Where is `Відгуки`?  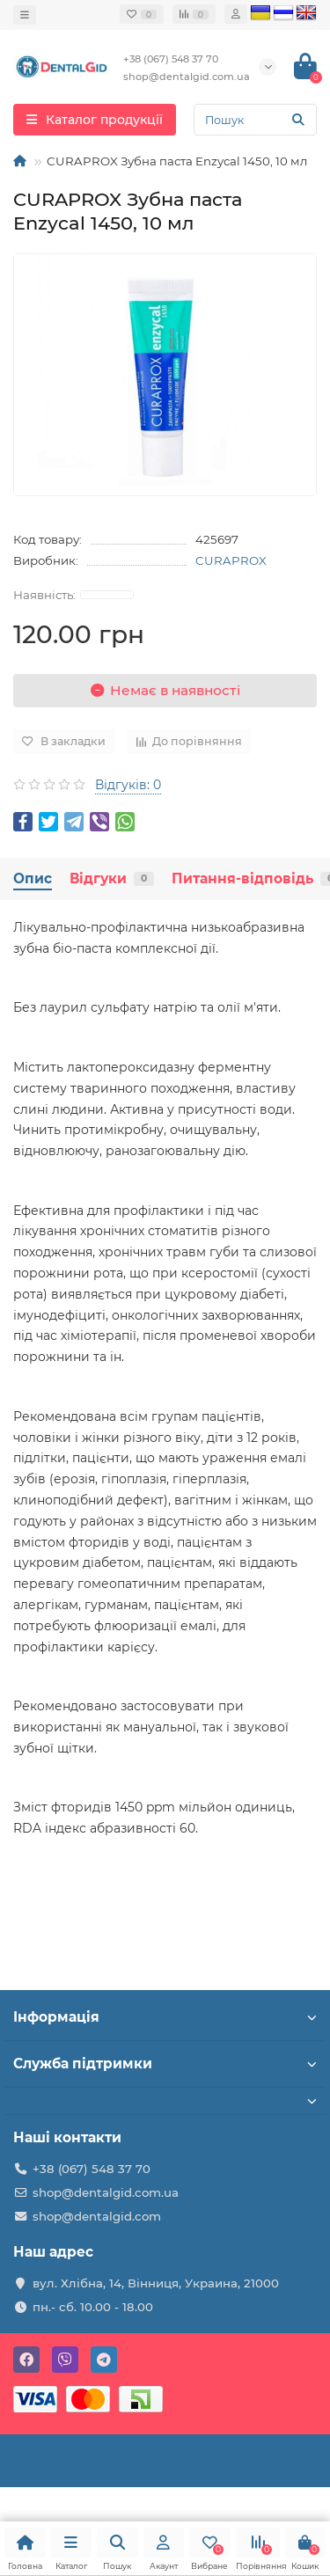
Відгуки is located at coordinates (112, 878).